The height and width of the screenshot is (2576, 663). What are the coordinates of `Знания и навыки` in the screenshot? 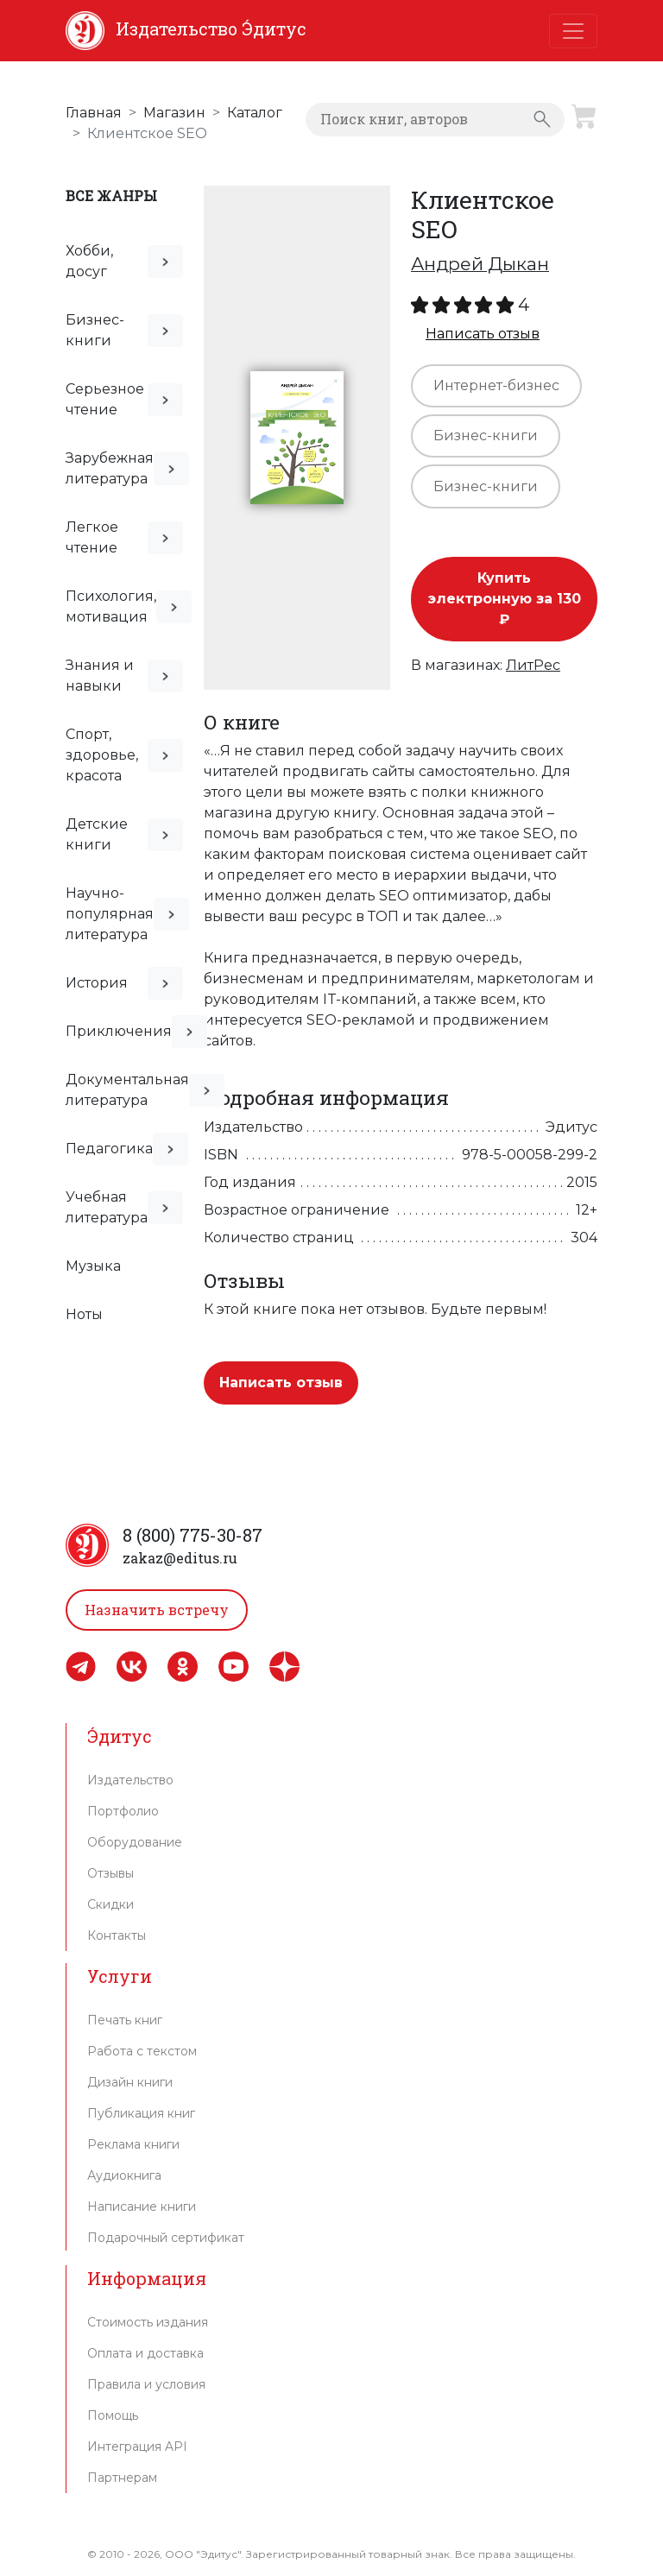 It's located at (100, 675).